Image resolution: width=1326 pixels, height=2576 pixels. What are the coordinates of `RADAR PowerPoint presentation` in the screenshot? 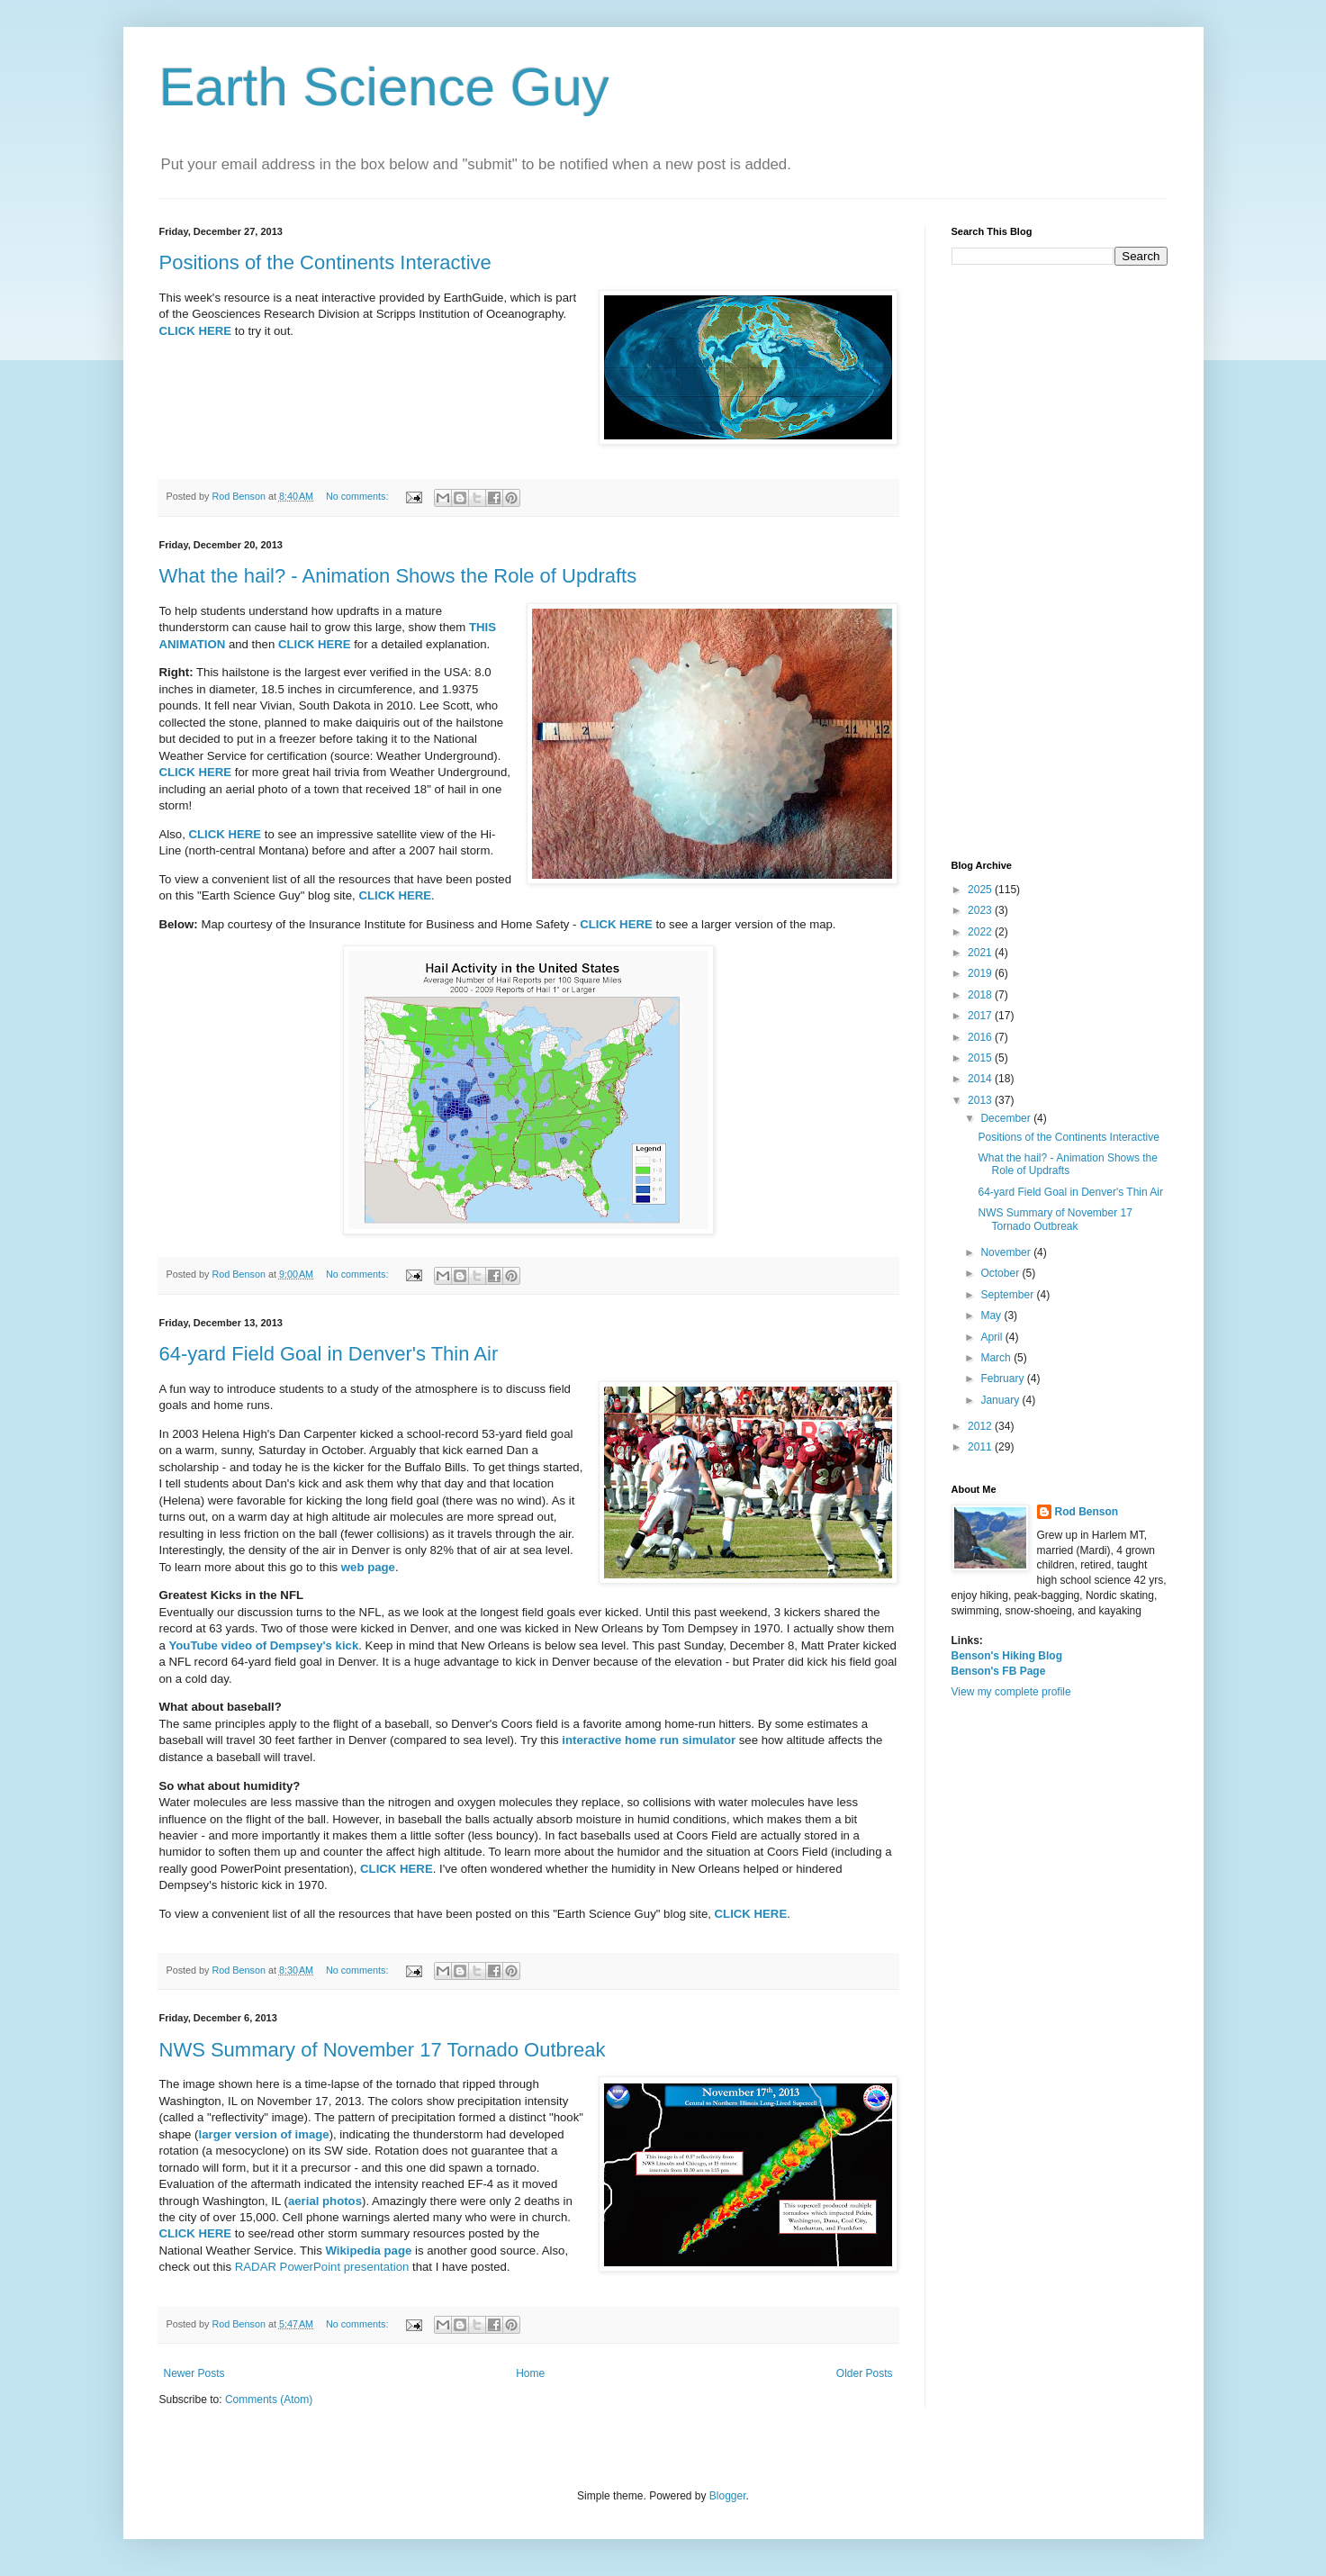 It's located at (322, 2266).